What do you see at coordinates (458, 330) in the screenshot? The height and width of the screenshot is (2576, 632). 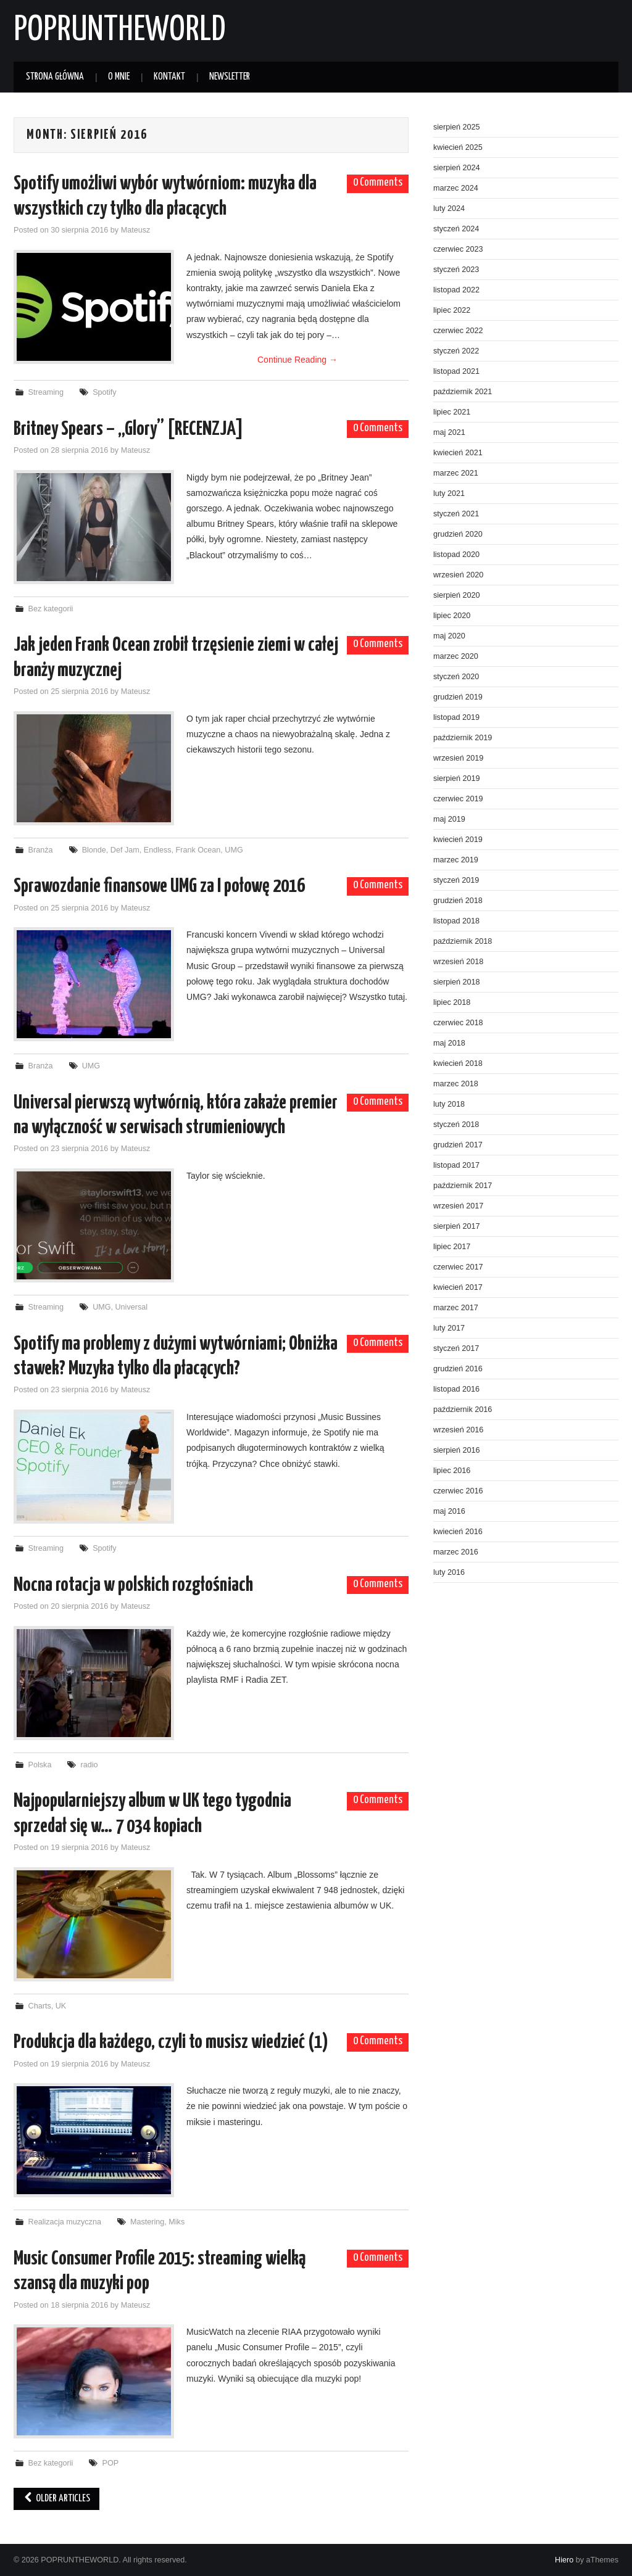 I see `czerwiec 2022` at bounding box center [458, 330].